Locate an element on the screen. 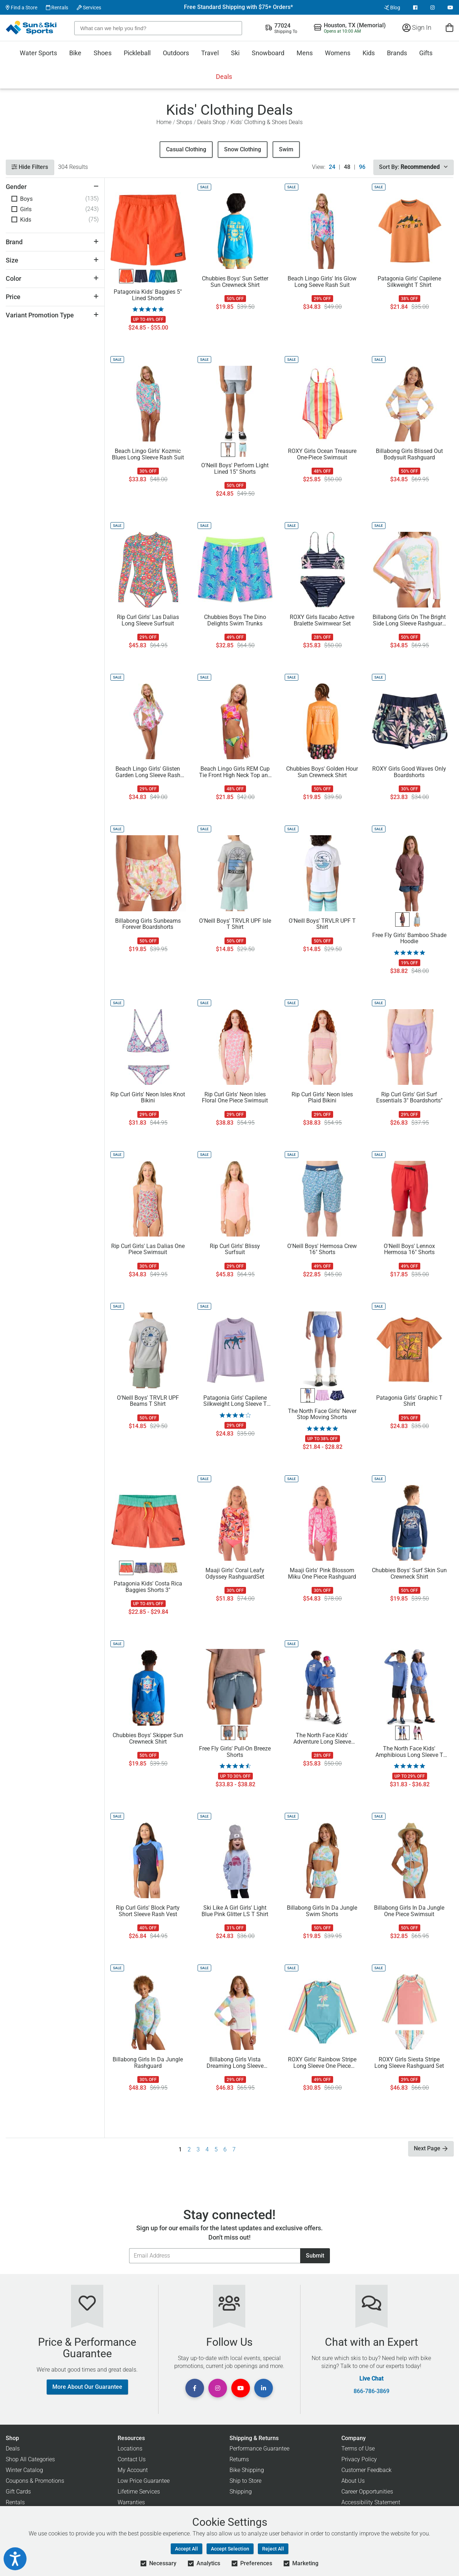 Image resolution: width=459 pixels, height=2576 pixels. Shipping is located at coordinates (241, 2491).